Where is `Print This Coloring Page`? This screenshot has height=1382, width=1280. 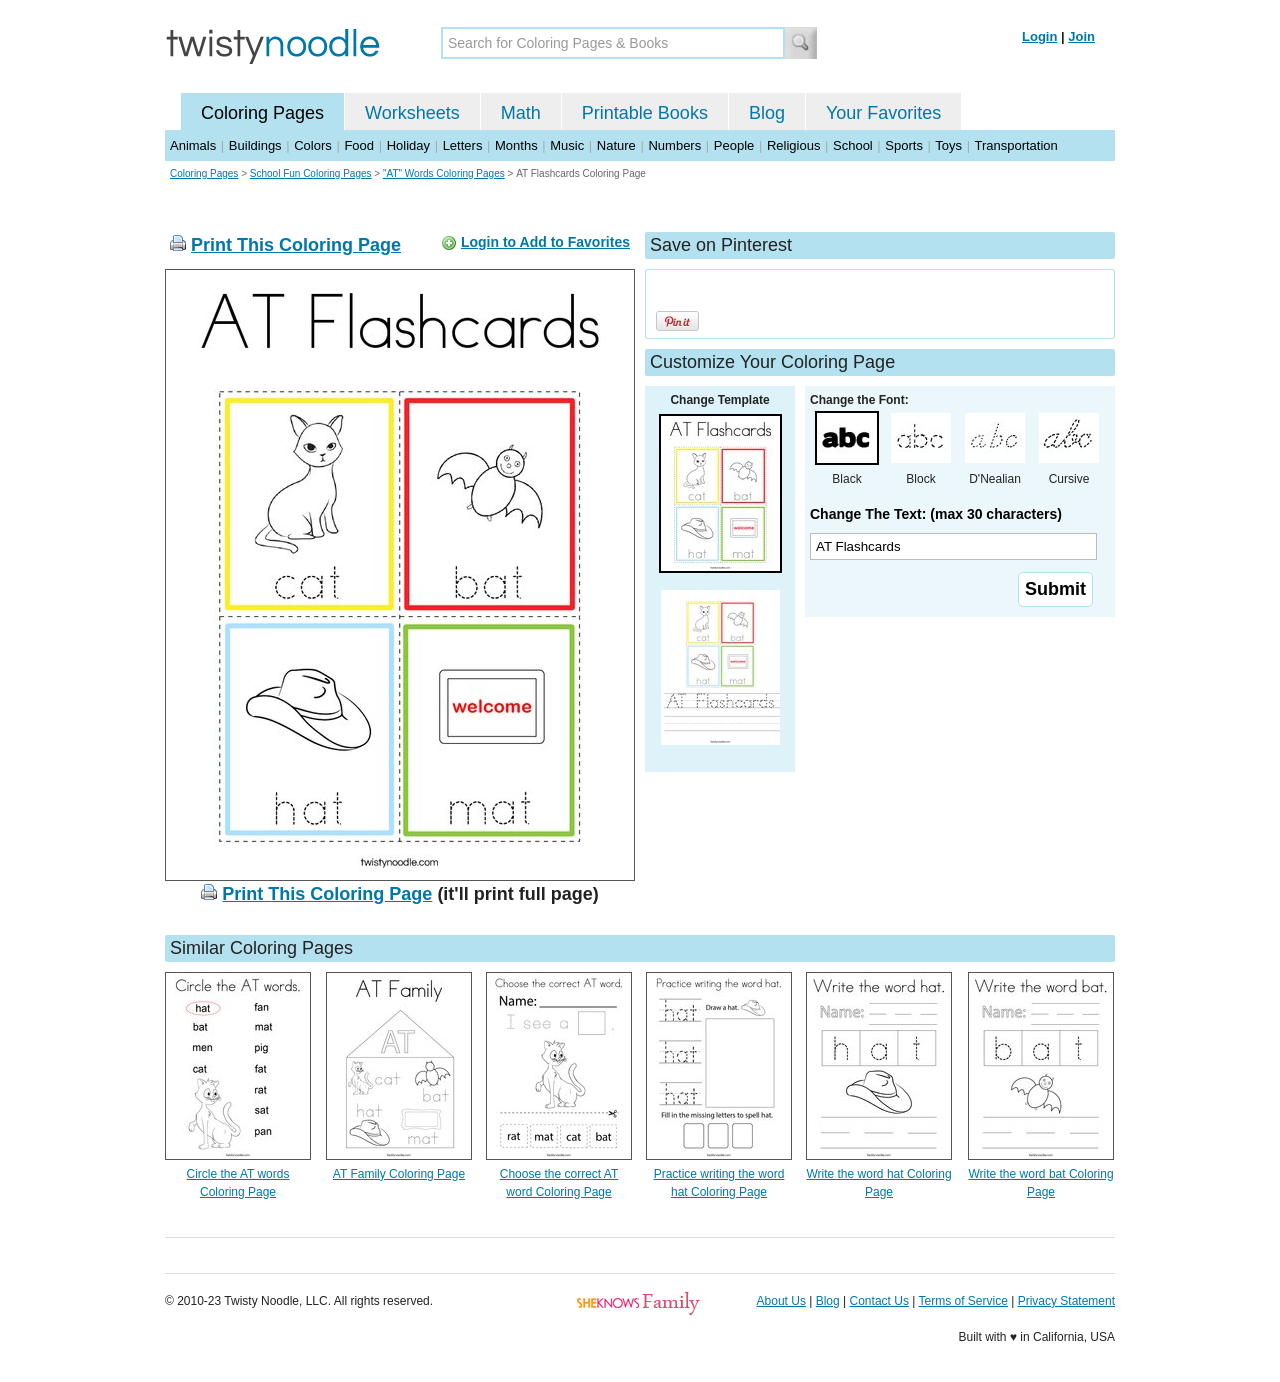 Print This Coloring Page is located at coordinates (296, 245).